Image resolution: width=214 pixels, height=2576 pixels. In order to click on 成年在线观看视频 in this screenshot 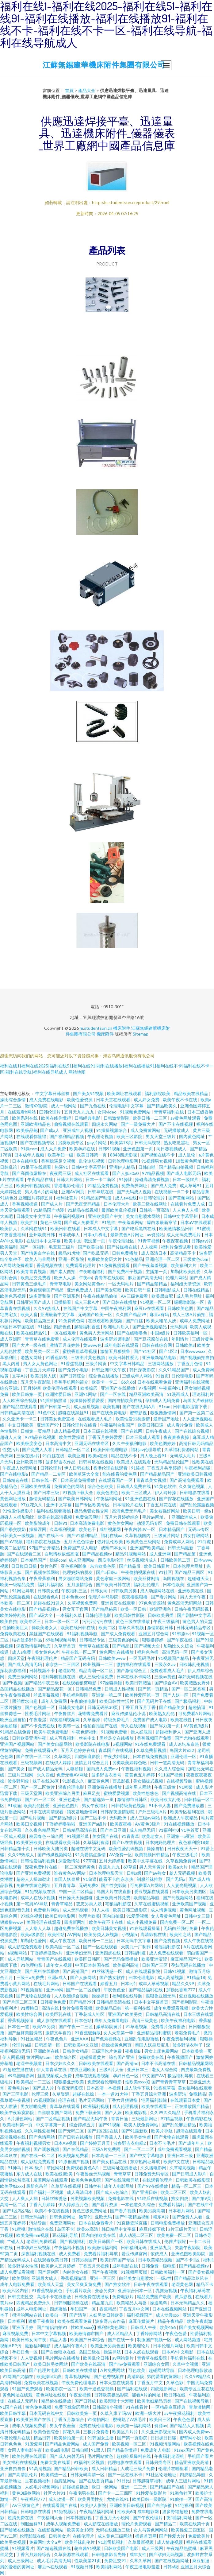, I will do `click(92, 2075)`.